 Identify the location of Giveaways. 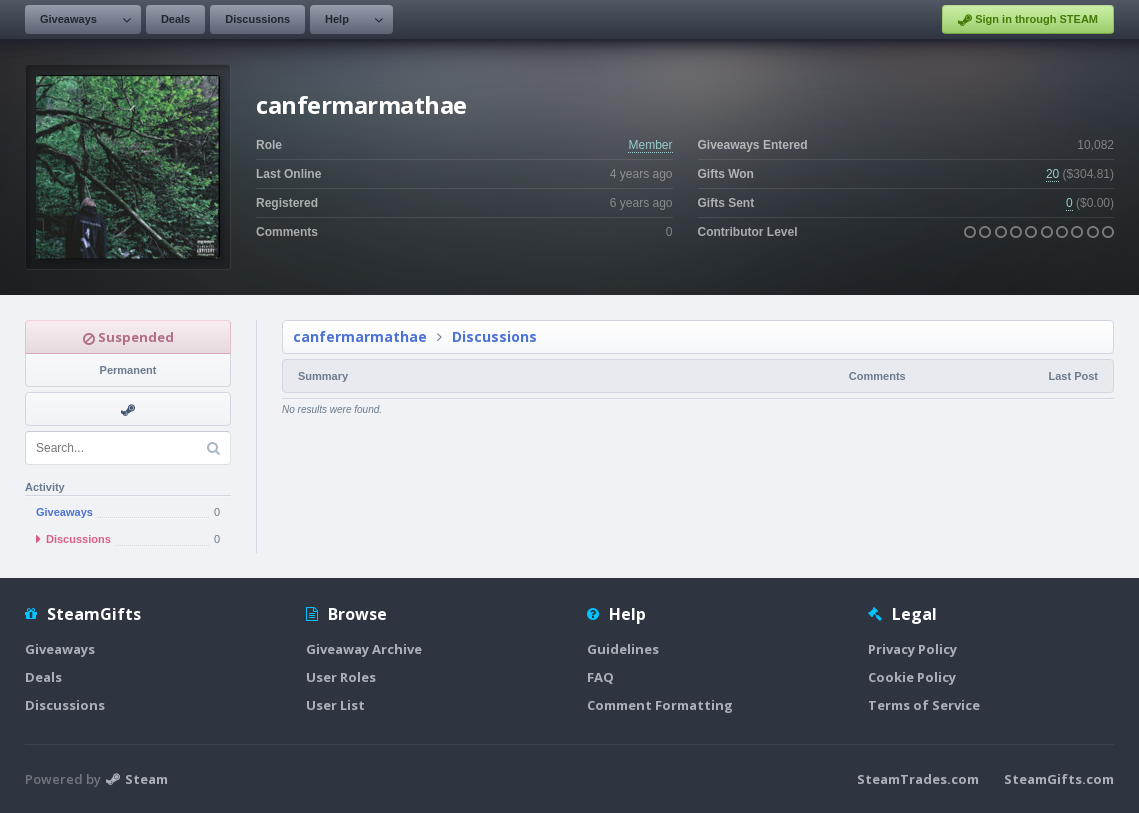
(68, 19).